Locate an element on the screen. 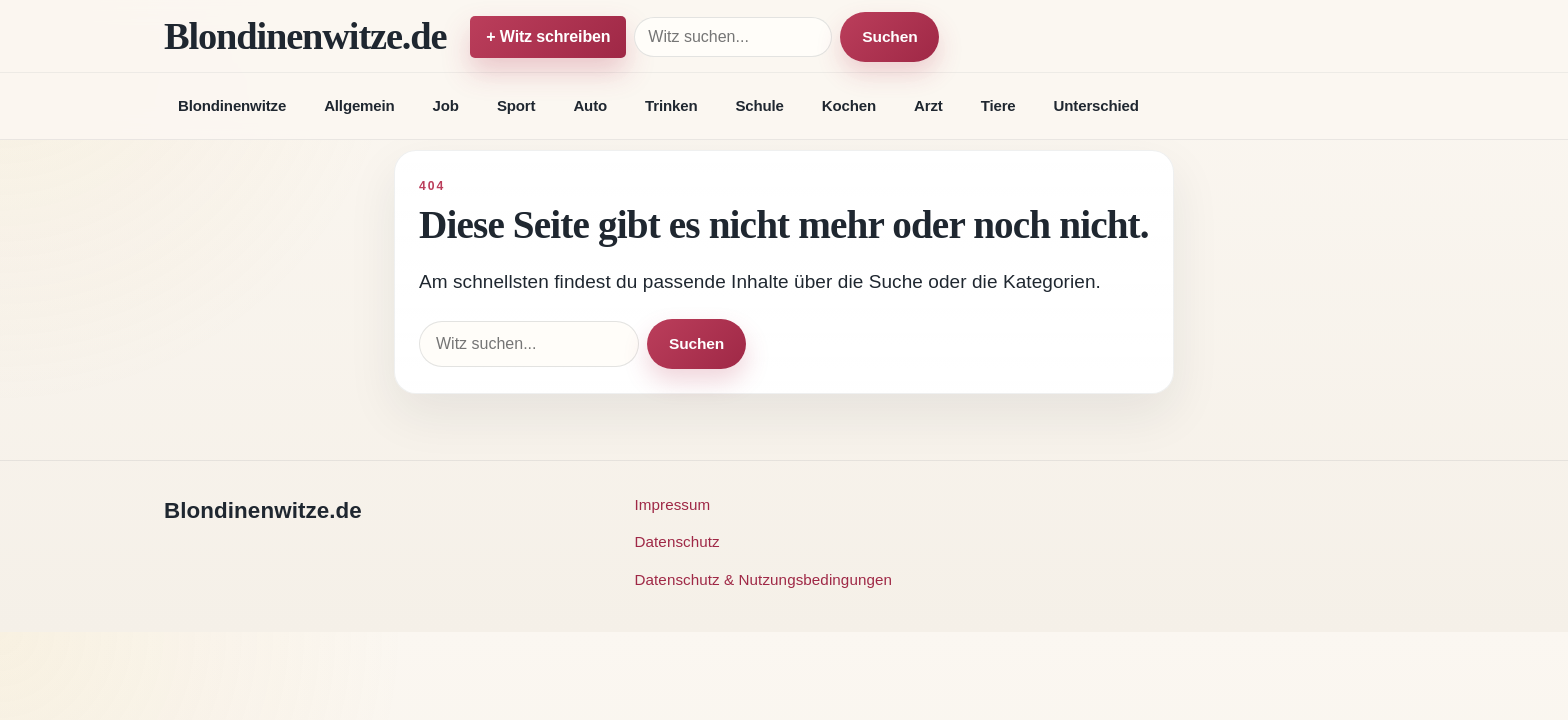 The image size is (1568, 720). Datenschutz & Nutzungsbedingungen is located at coordinates (764, 579).